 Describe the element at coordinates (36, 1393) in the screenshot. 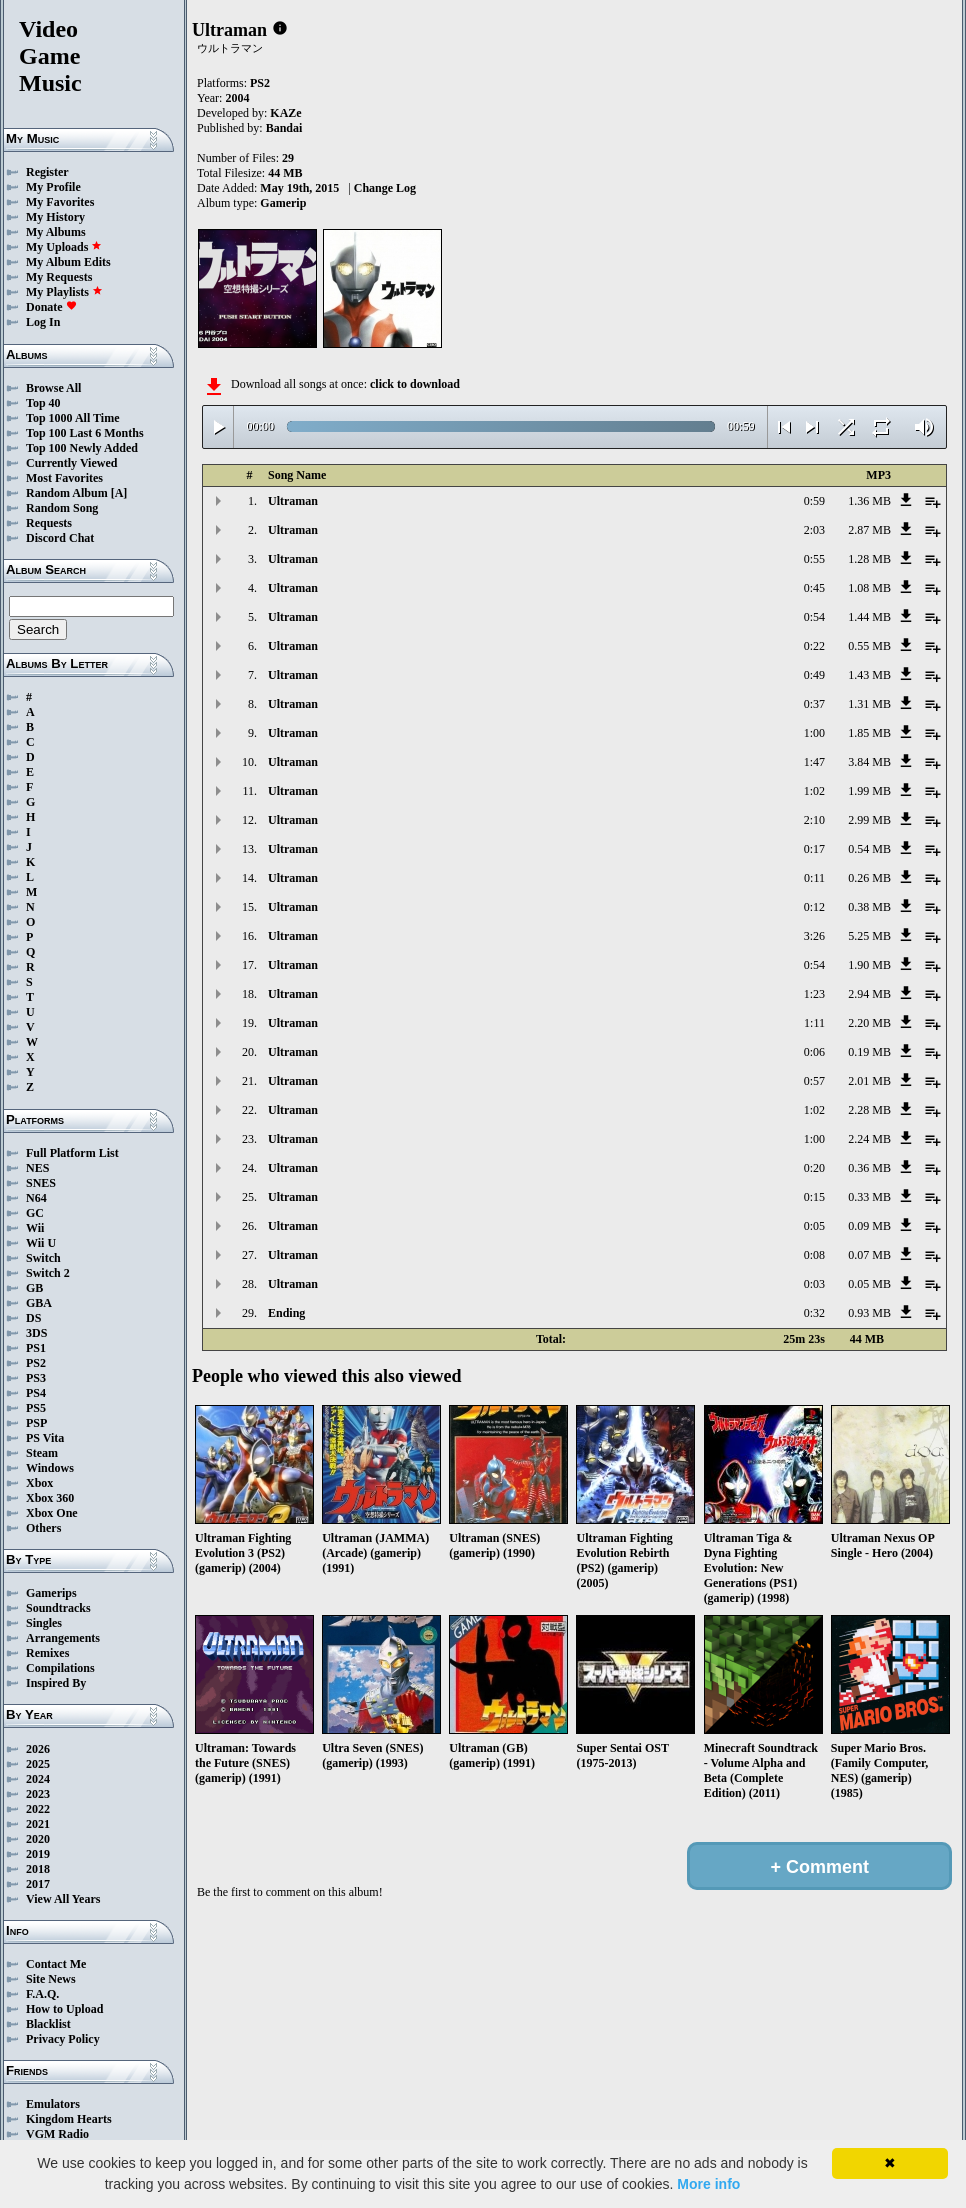

I see `PS4` at that location.